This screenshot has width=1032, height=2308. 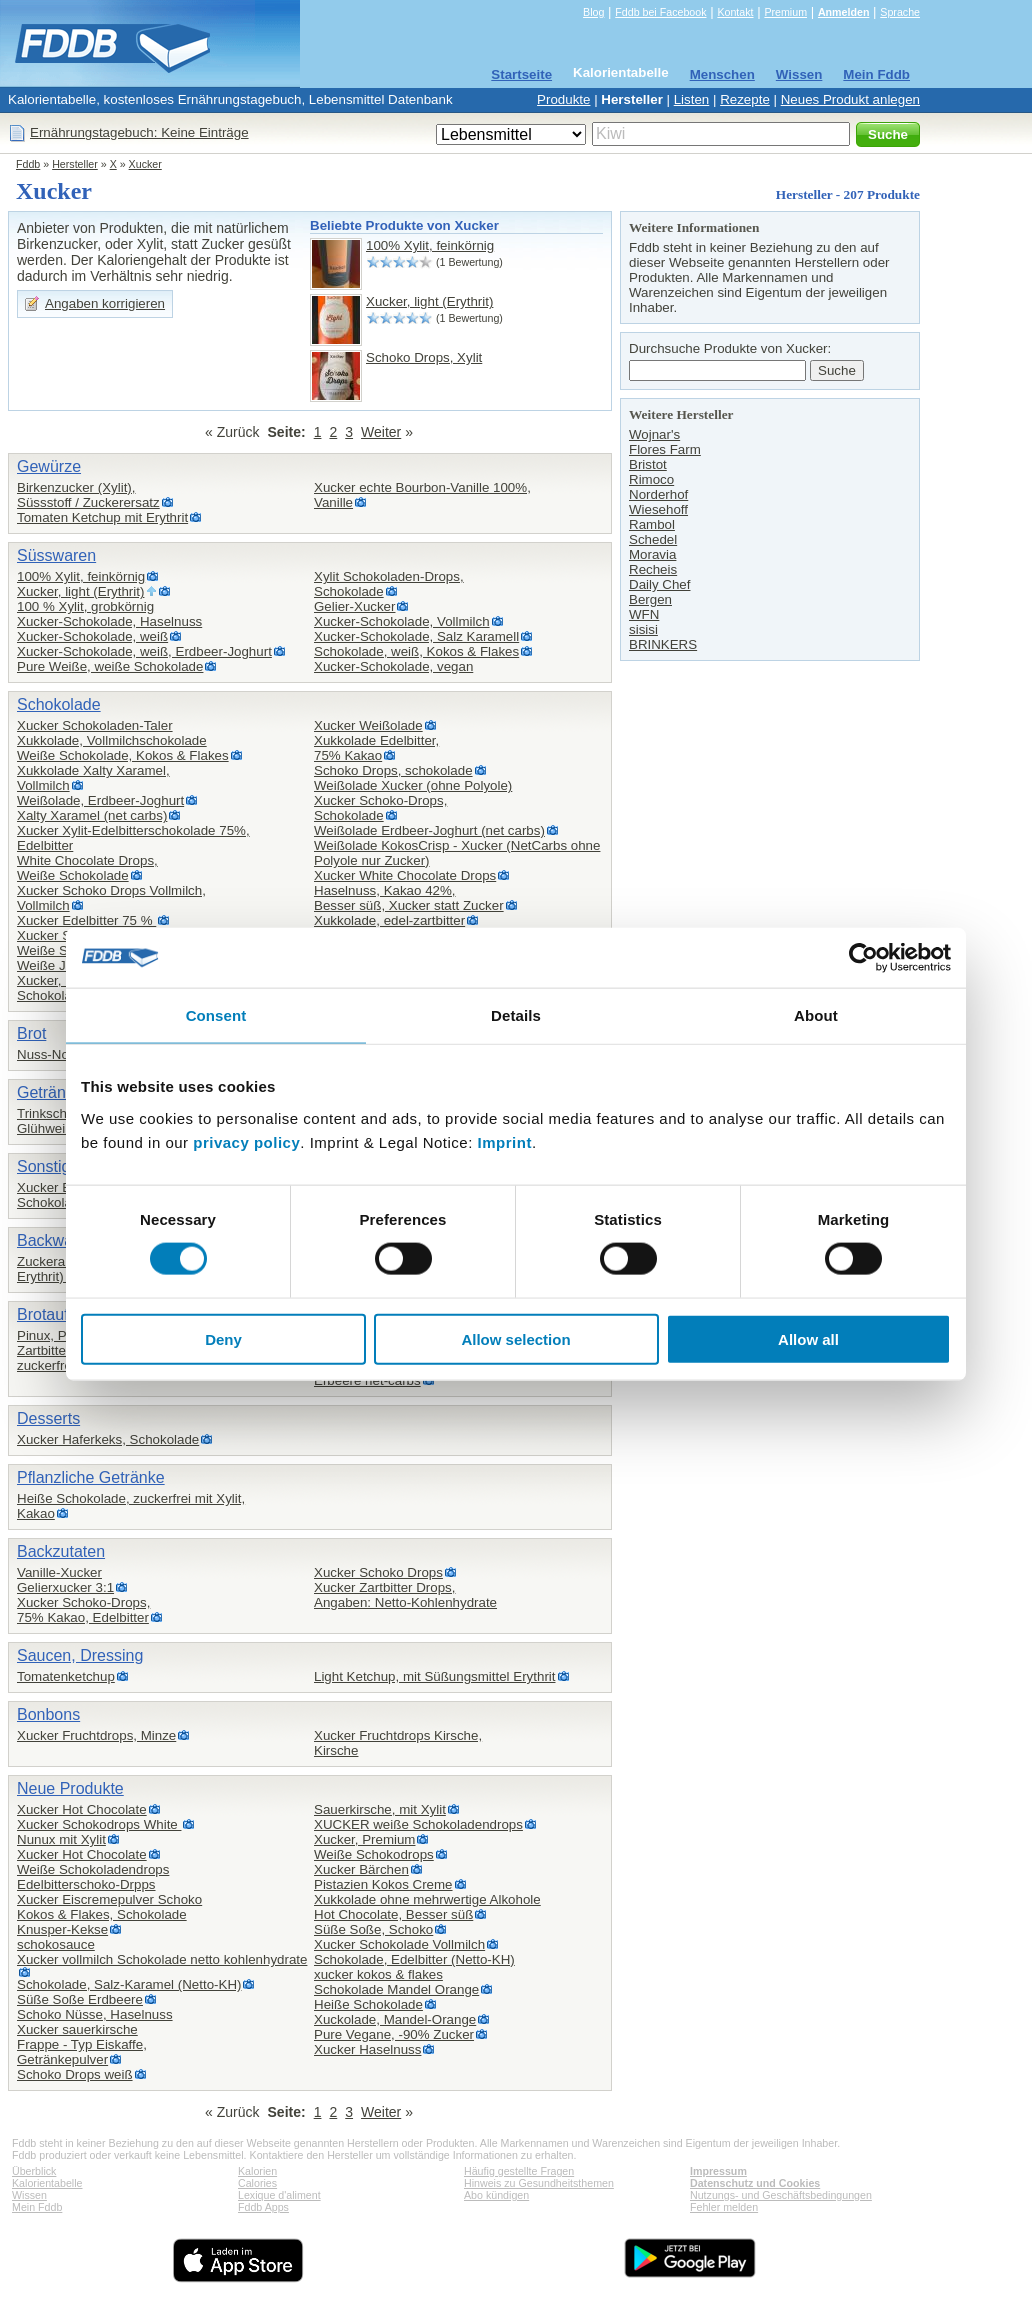 What do you see at coordinates (28, 164) in the screenshot?
I see `Fddb` at bounding box center [28, 164].